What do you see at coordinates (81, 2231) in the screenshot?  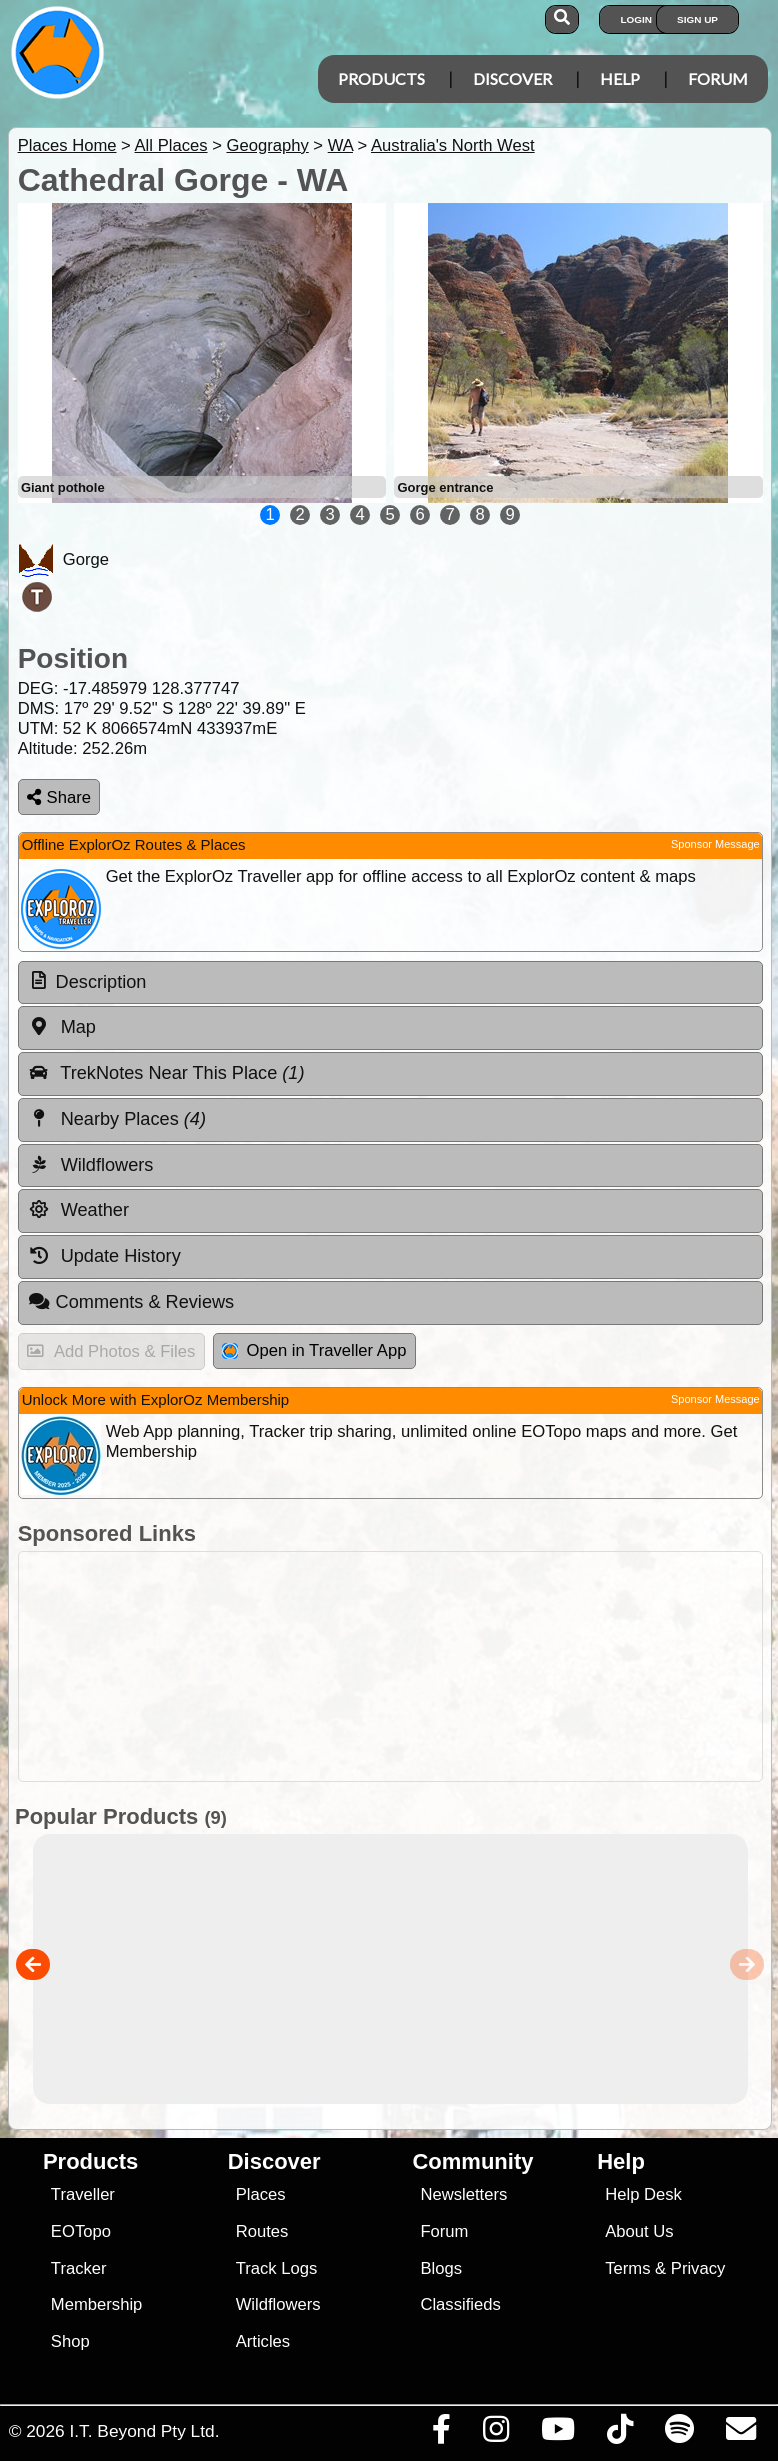 I see `EOTopo` at bounding box center [81, 2231].